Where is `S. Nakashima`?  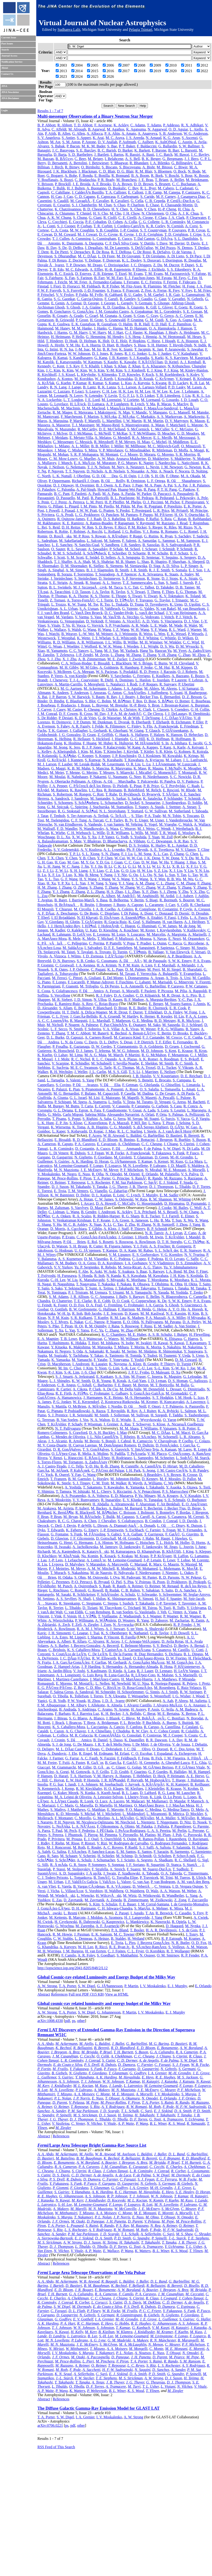 S. Nakashima is located at coordinates (78, 1573).